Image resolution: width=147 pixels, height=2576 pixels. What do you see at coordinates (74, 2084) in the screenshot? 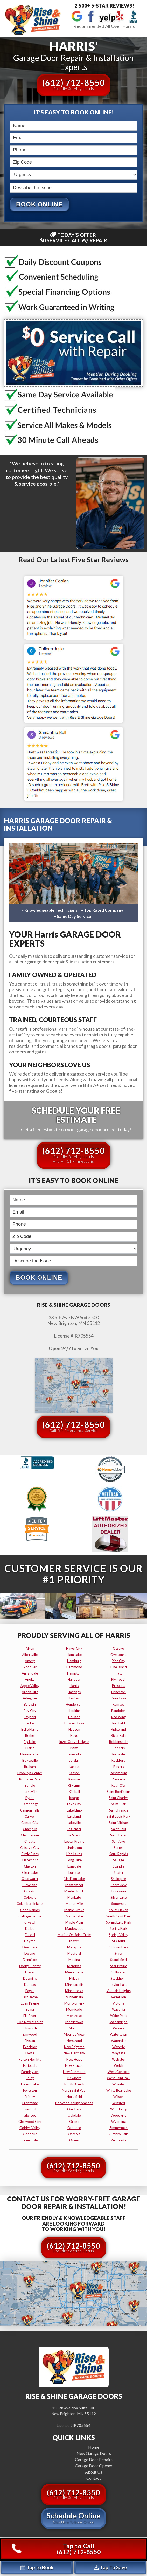
I see `north branch` at bounding box center [74, 2084].